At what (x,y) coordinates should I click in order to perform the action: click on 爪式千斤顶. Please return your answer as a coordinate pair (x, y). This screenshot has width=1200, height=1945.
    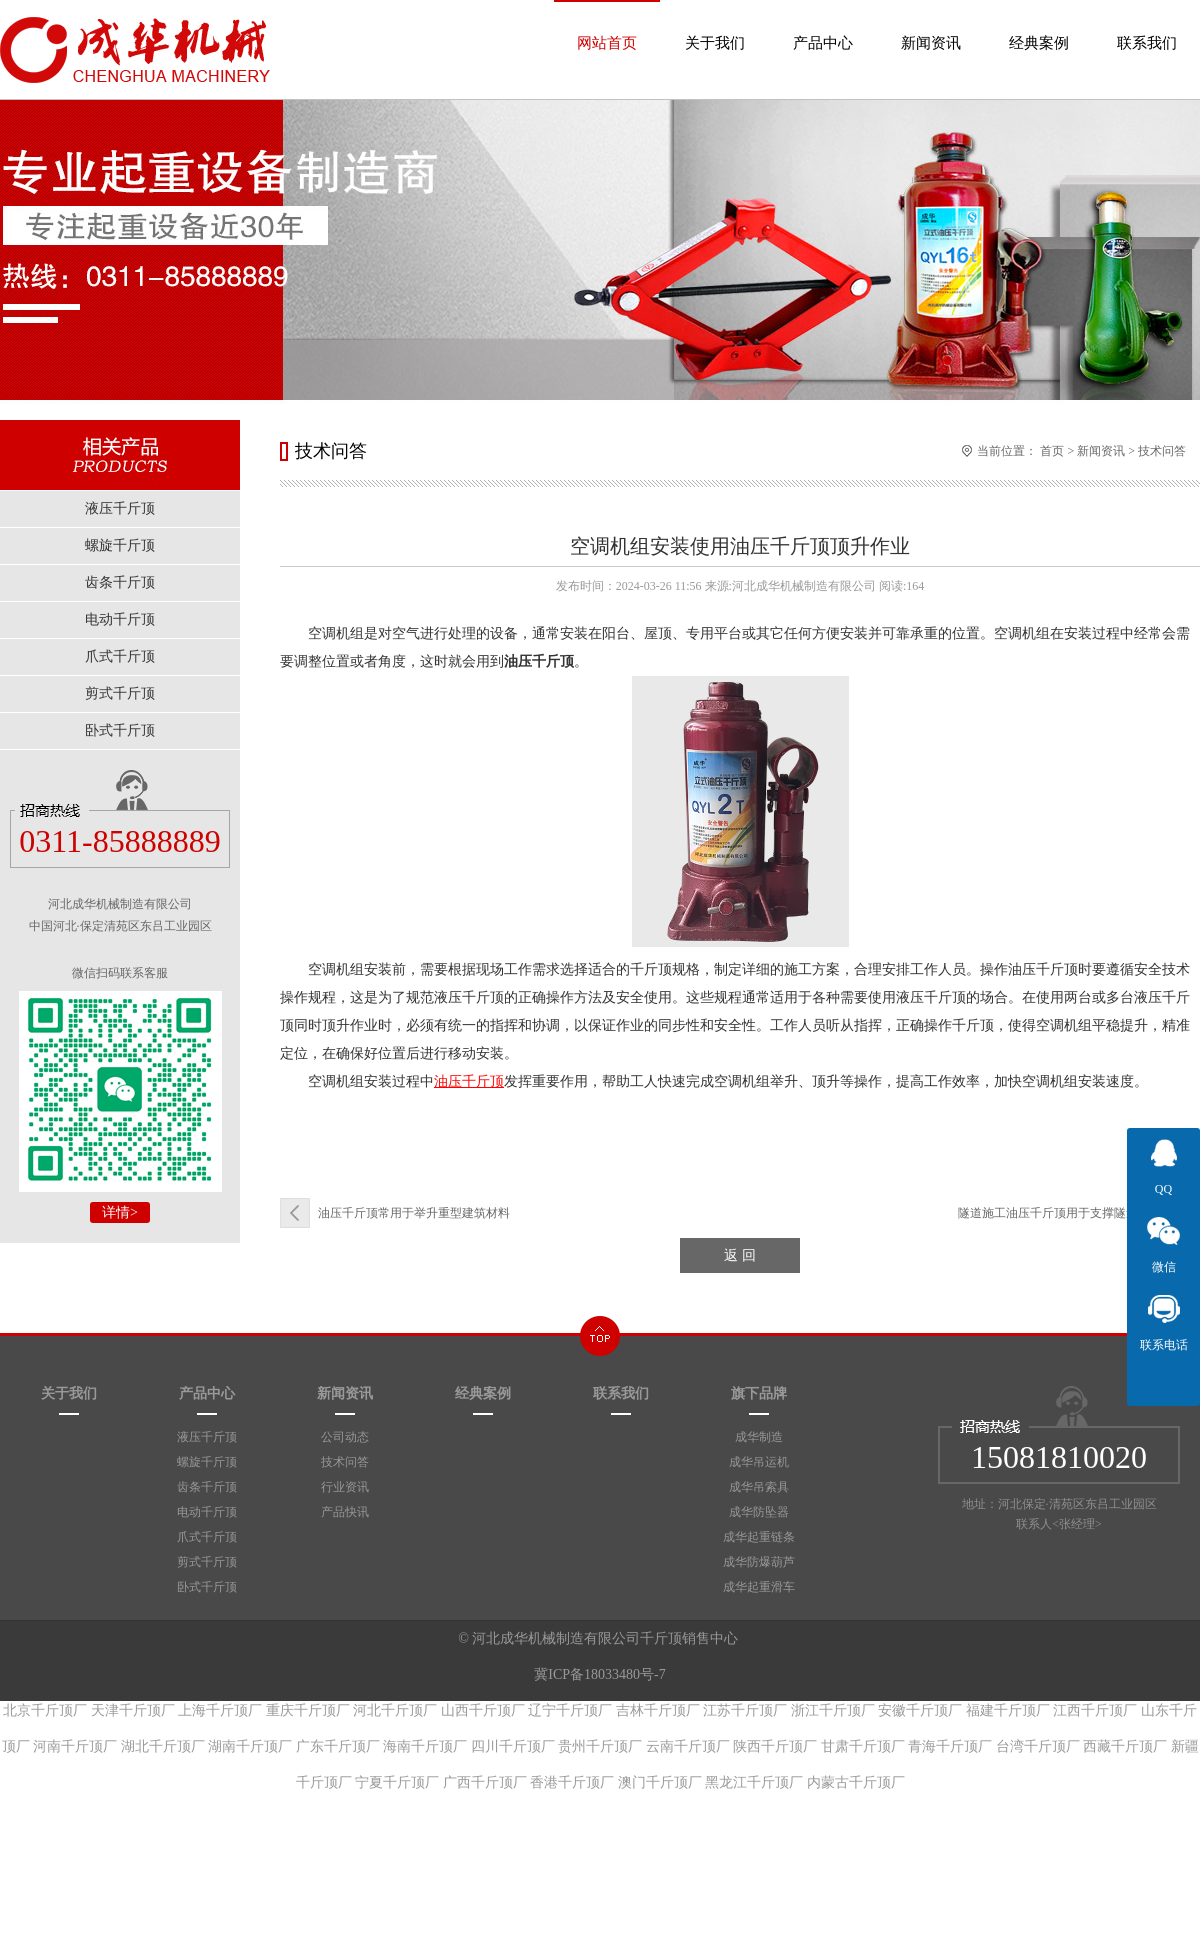
    Looking at the image, I should click on (207, 1537).